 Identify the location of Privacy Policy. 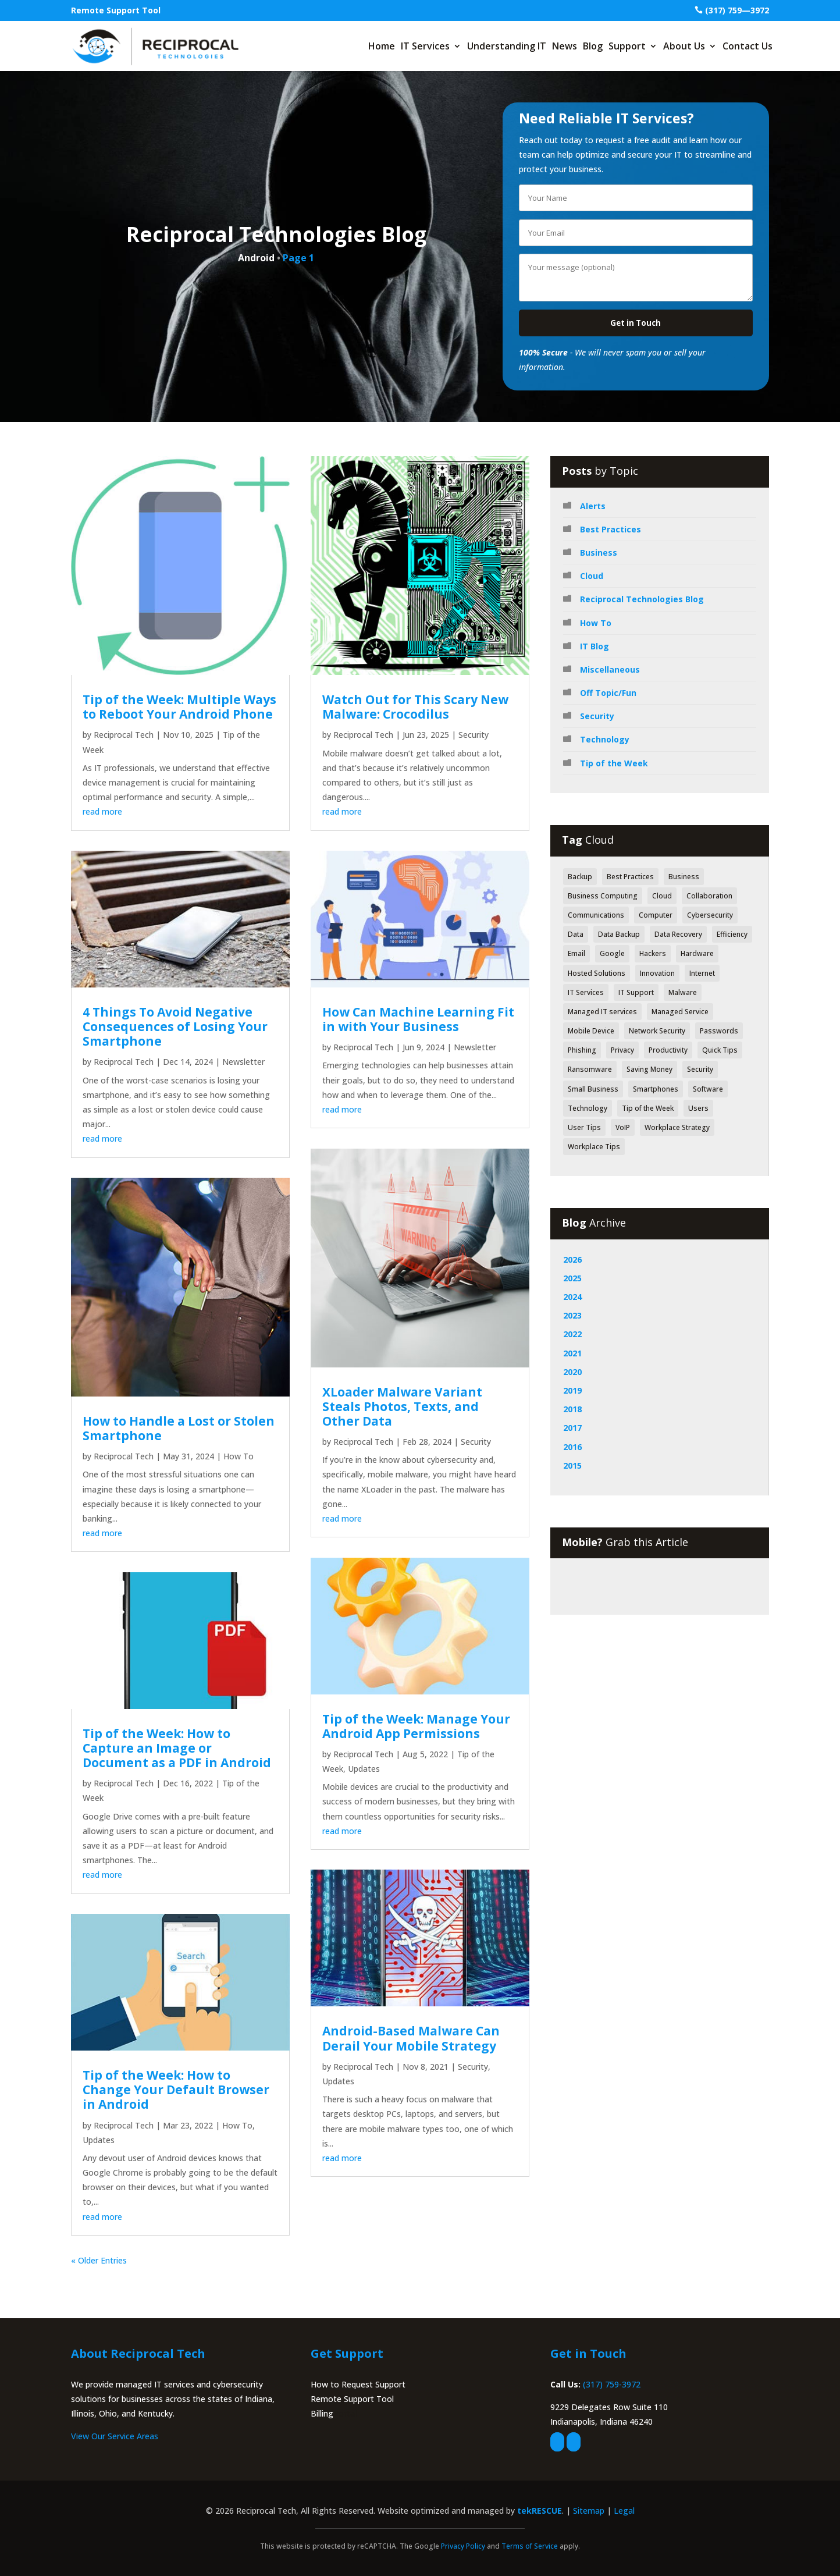
(463, 2546).